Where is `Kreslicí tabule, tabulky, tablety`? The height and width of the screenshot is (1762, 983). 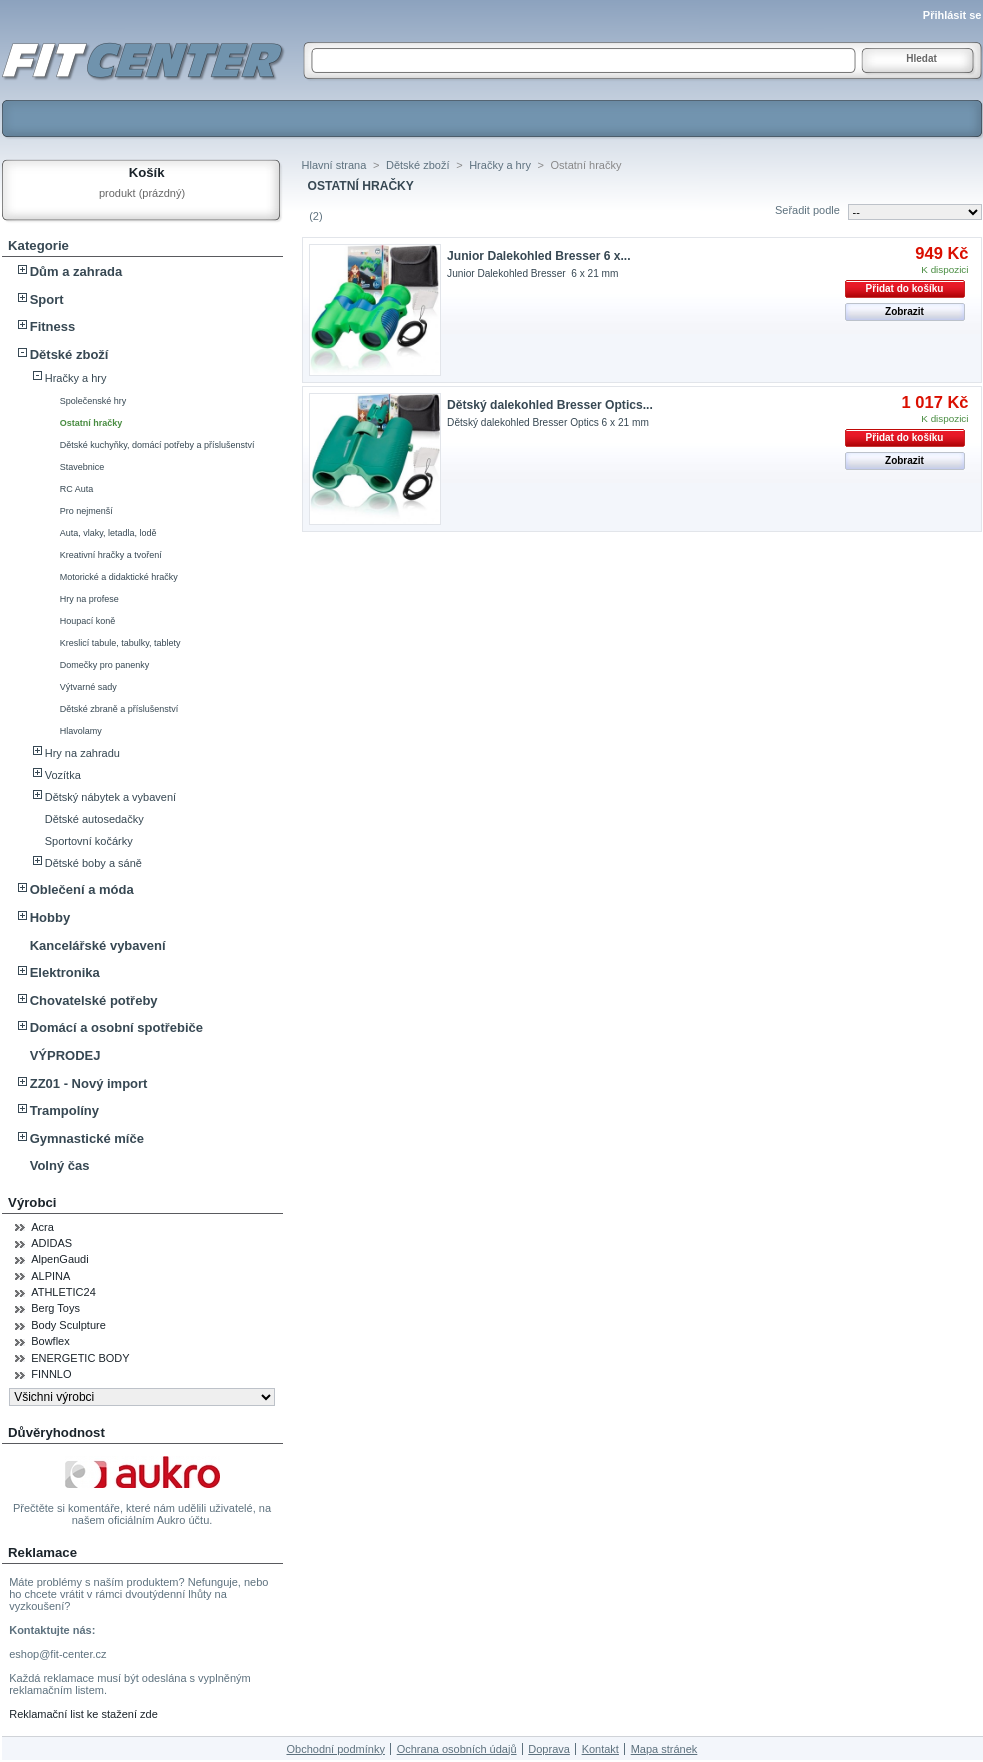
Kreslicí tabule, tabulky, tablety is located at coordinates (120, 643).